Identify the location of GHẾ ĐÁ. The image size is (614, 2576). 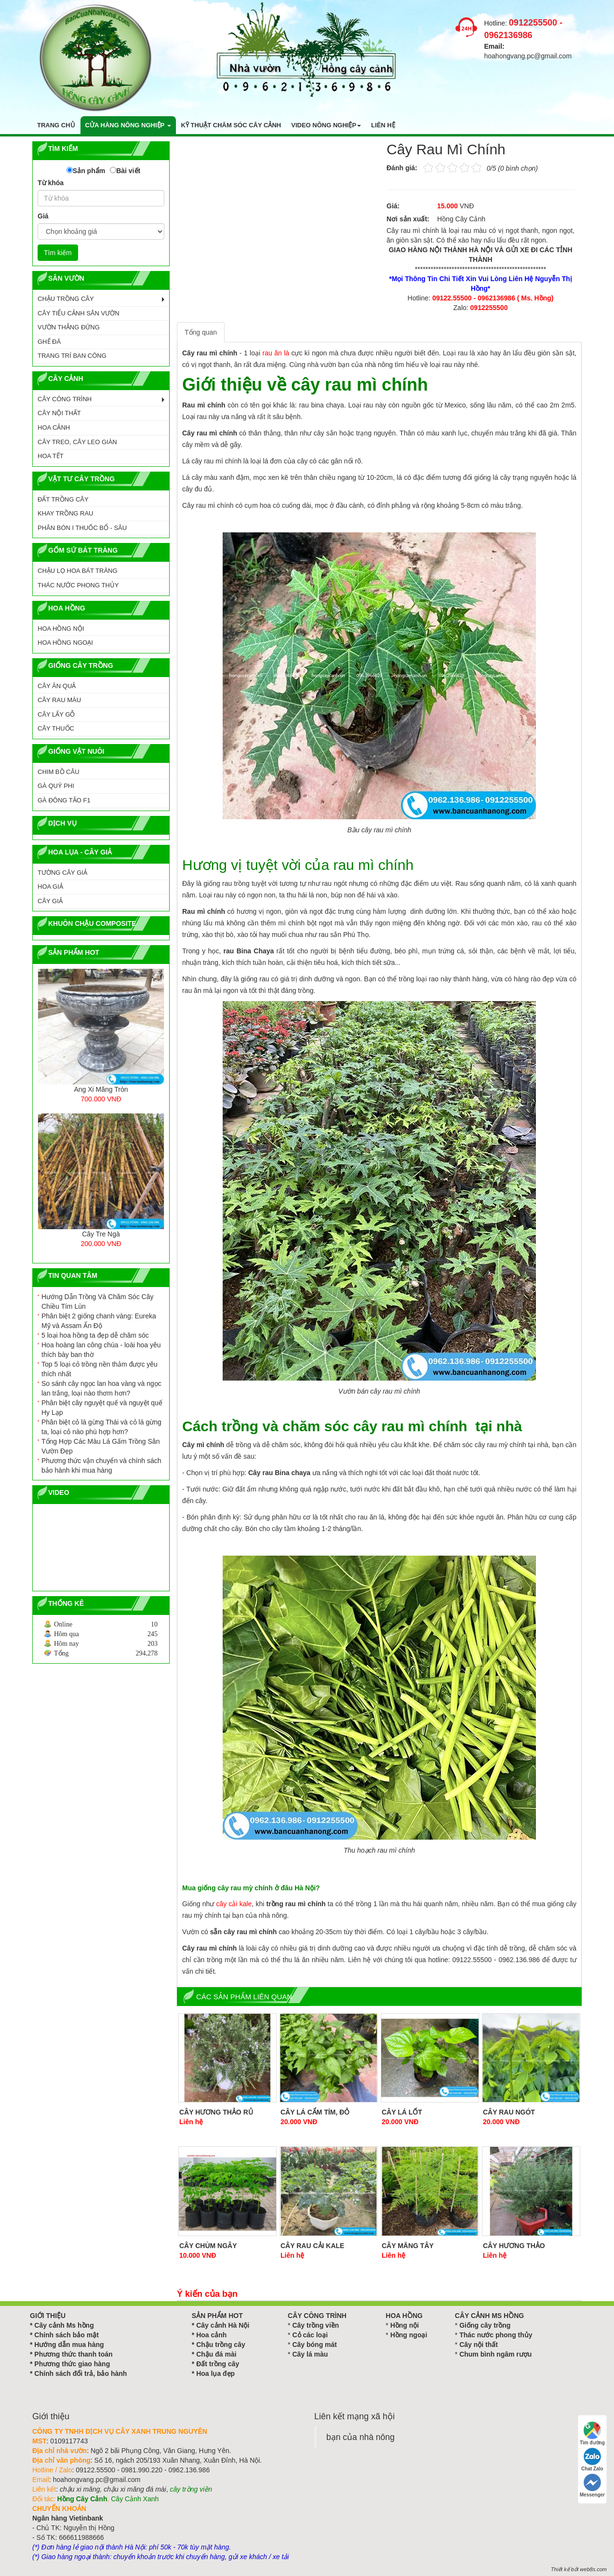
(49, 341).